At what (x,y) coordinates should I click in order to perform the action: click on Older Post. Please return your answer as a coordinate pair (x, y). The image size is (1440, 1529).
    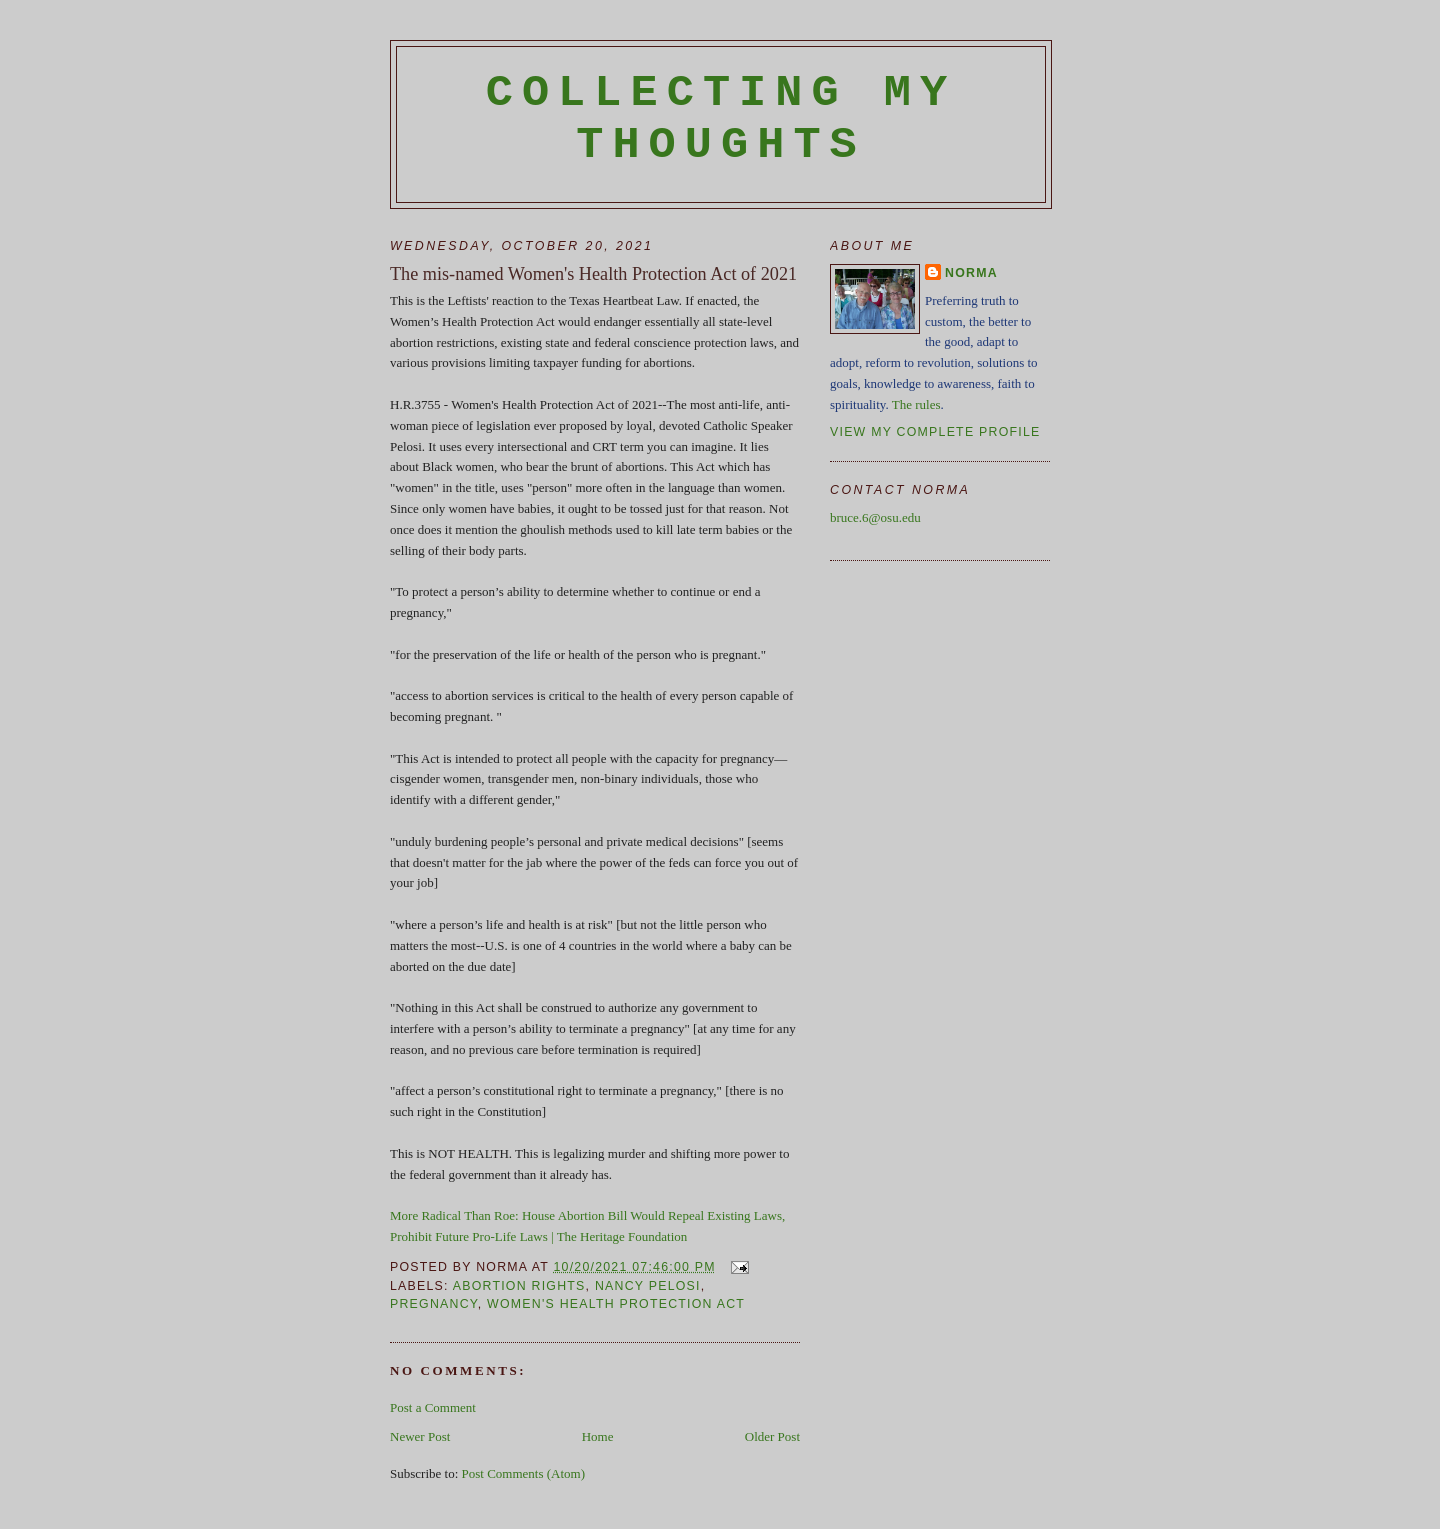
    Looking at the image, I should click on (772, 1436).